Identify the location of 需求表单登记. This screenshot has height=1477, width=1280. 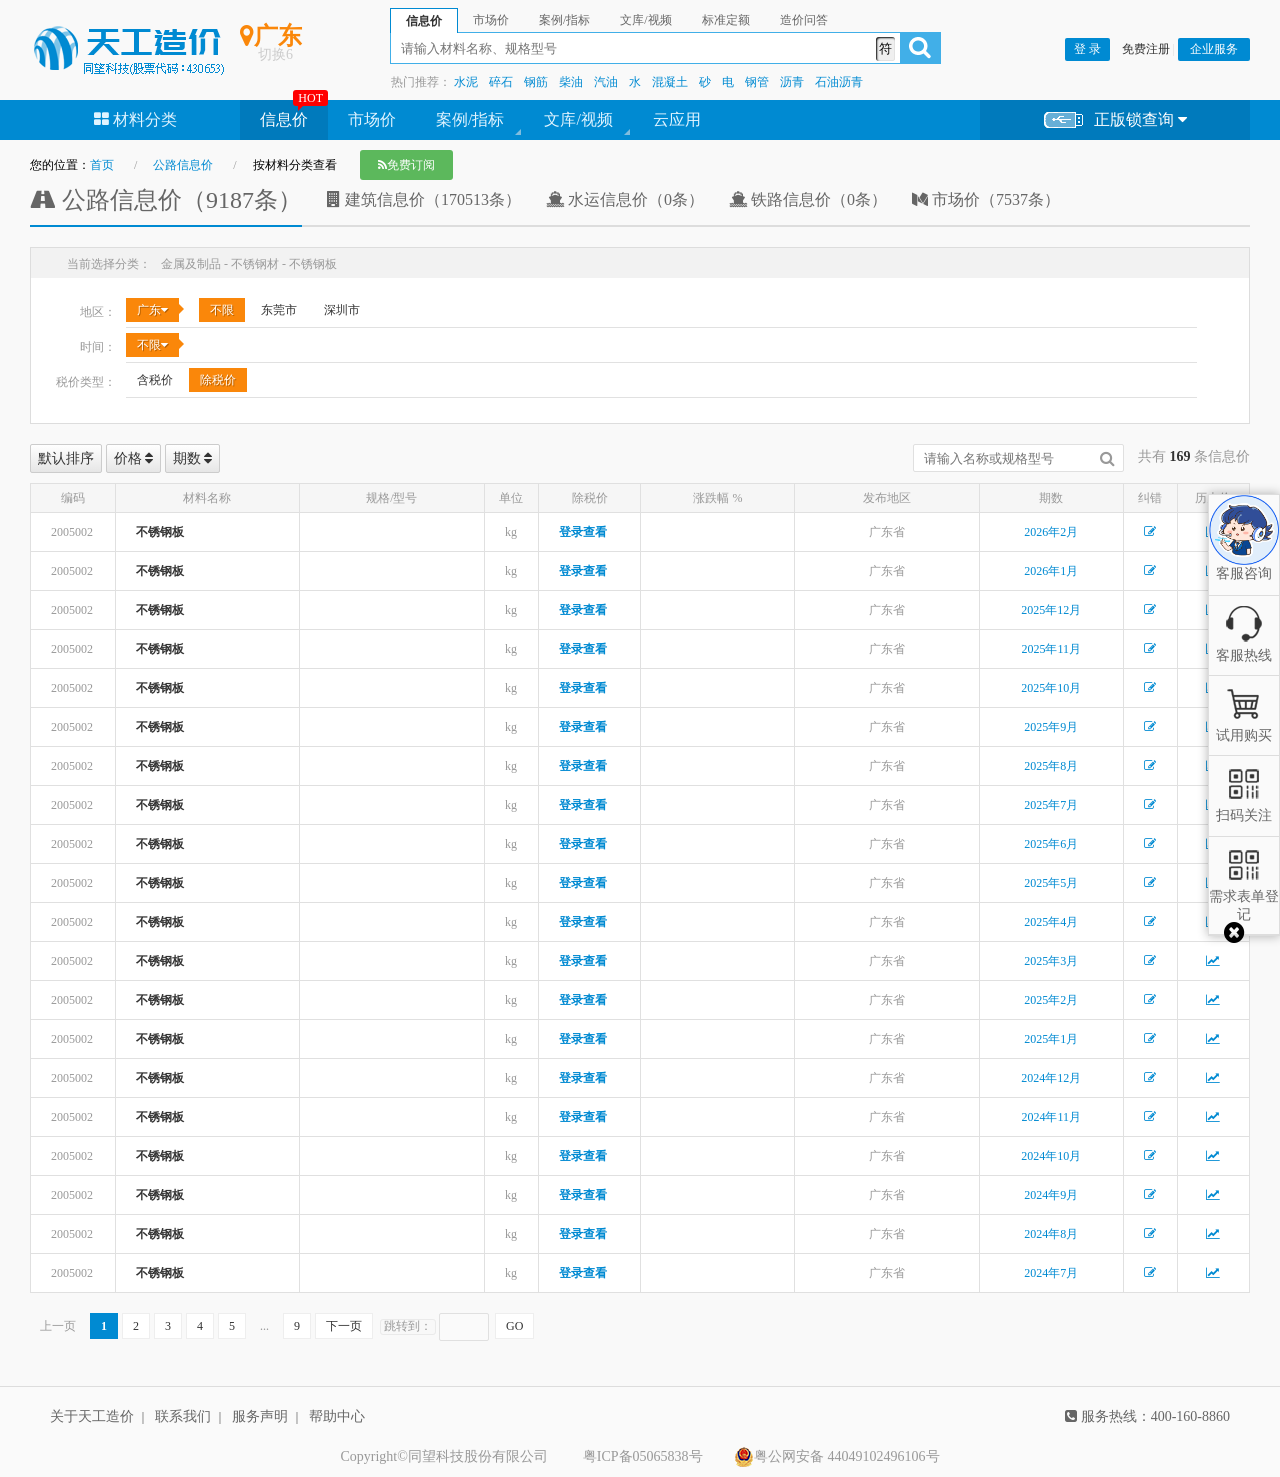
(1244, 896).